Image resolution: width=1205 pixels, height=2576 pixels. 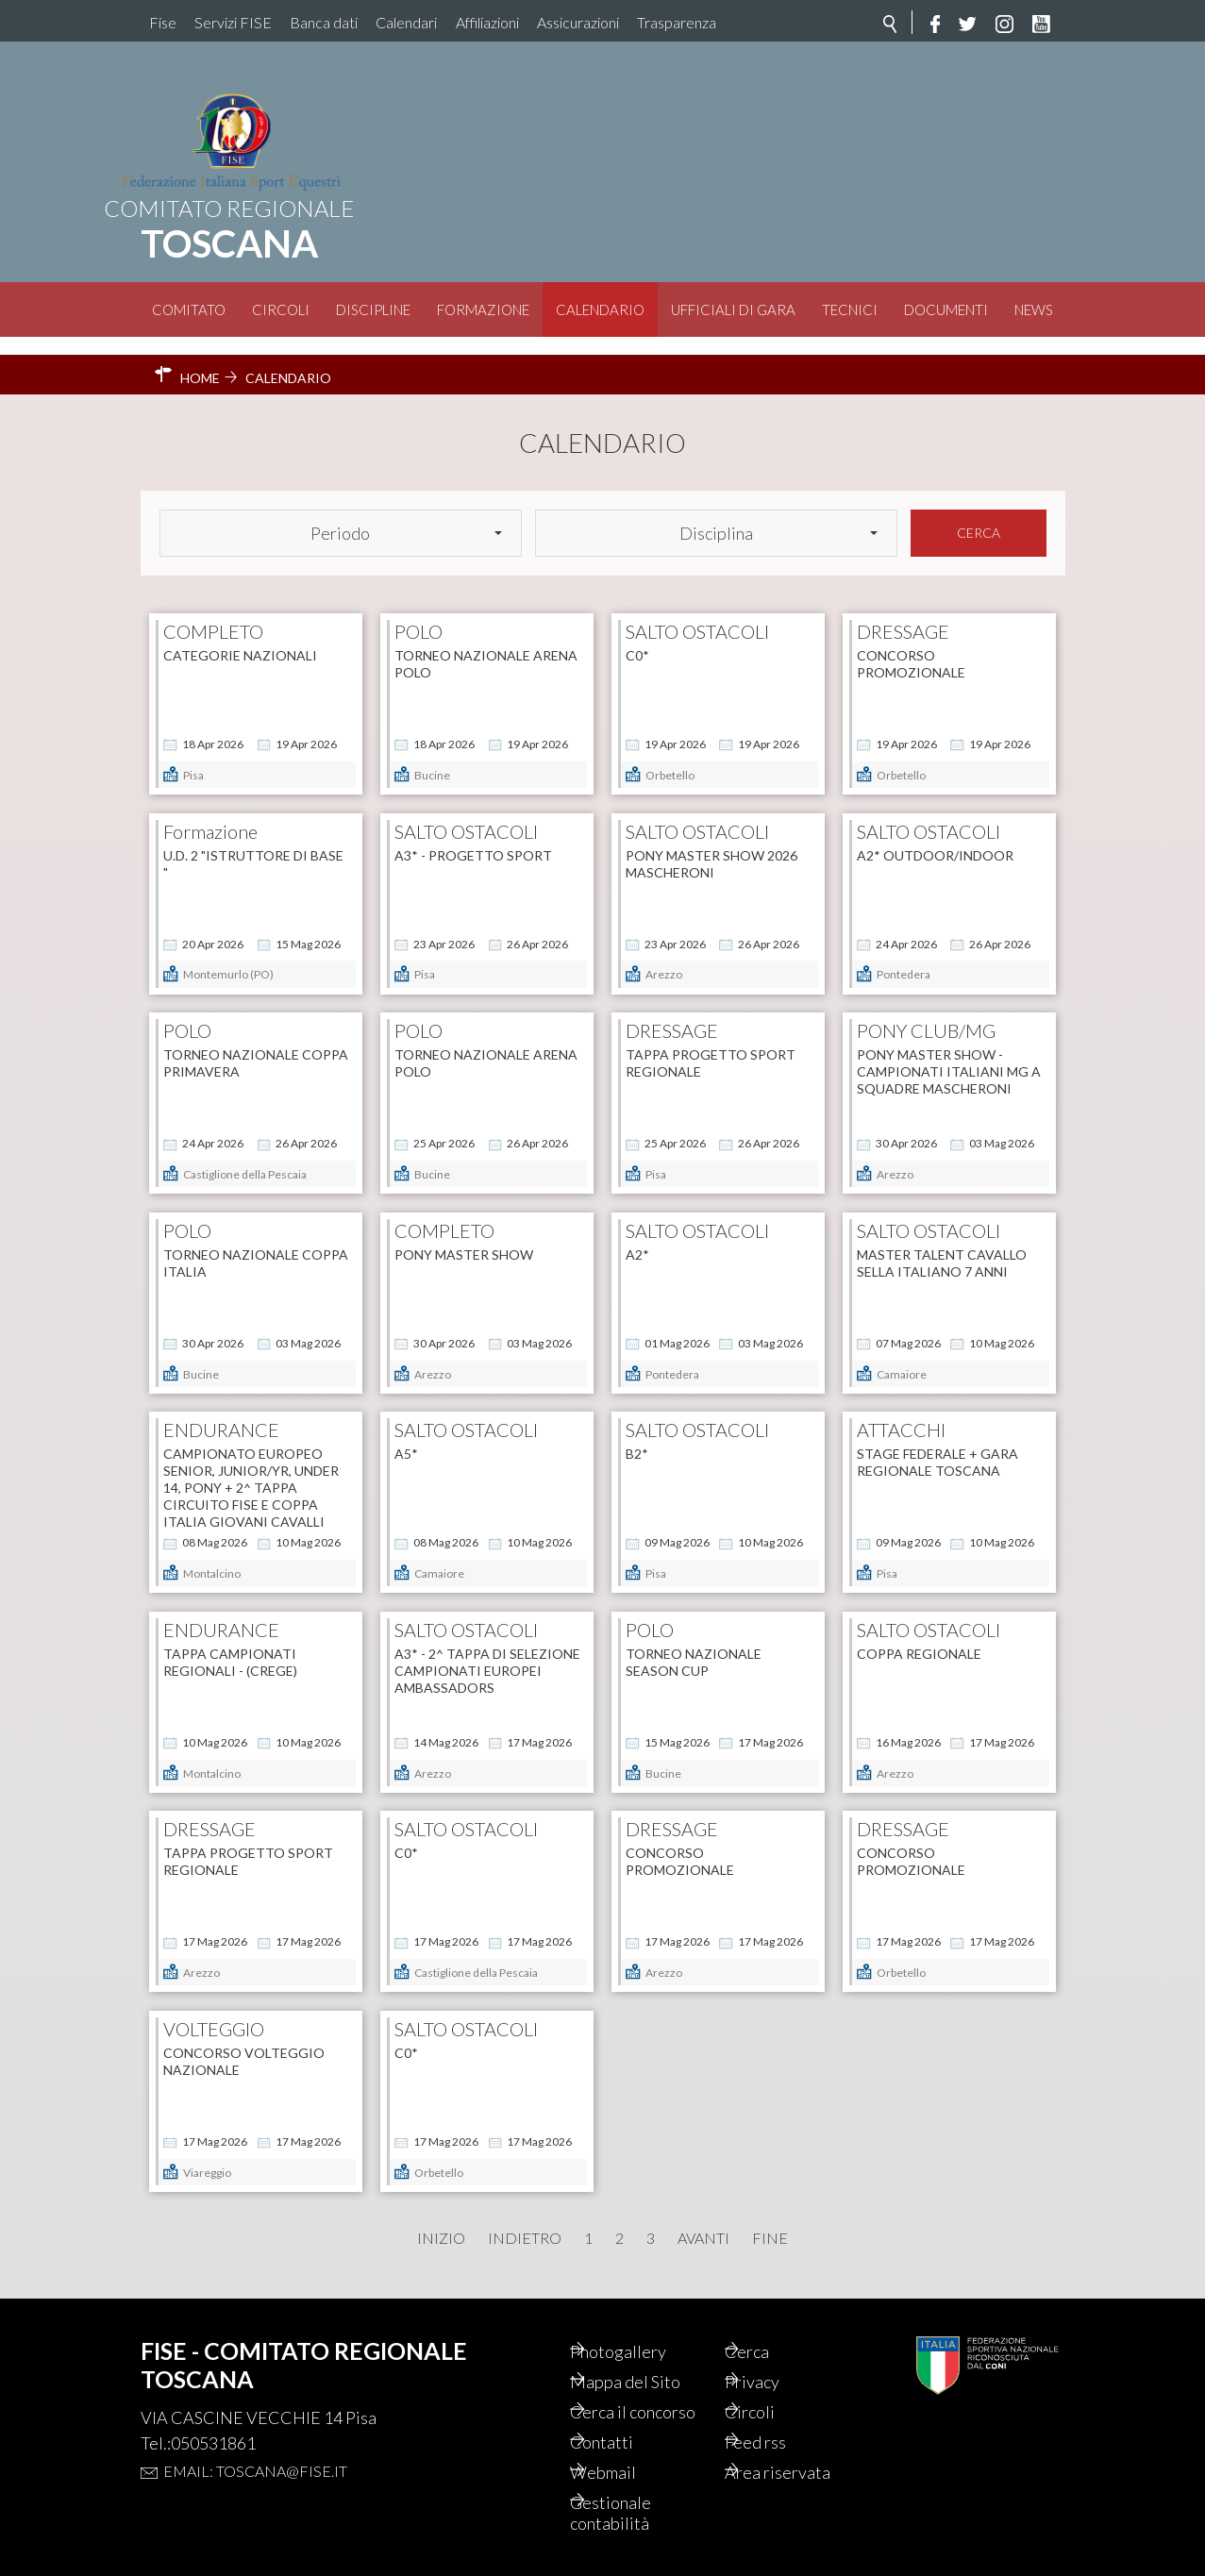 I want to click on Calendario, so click(x=600, y=309).